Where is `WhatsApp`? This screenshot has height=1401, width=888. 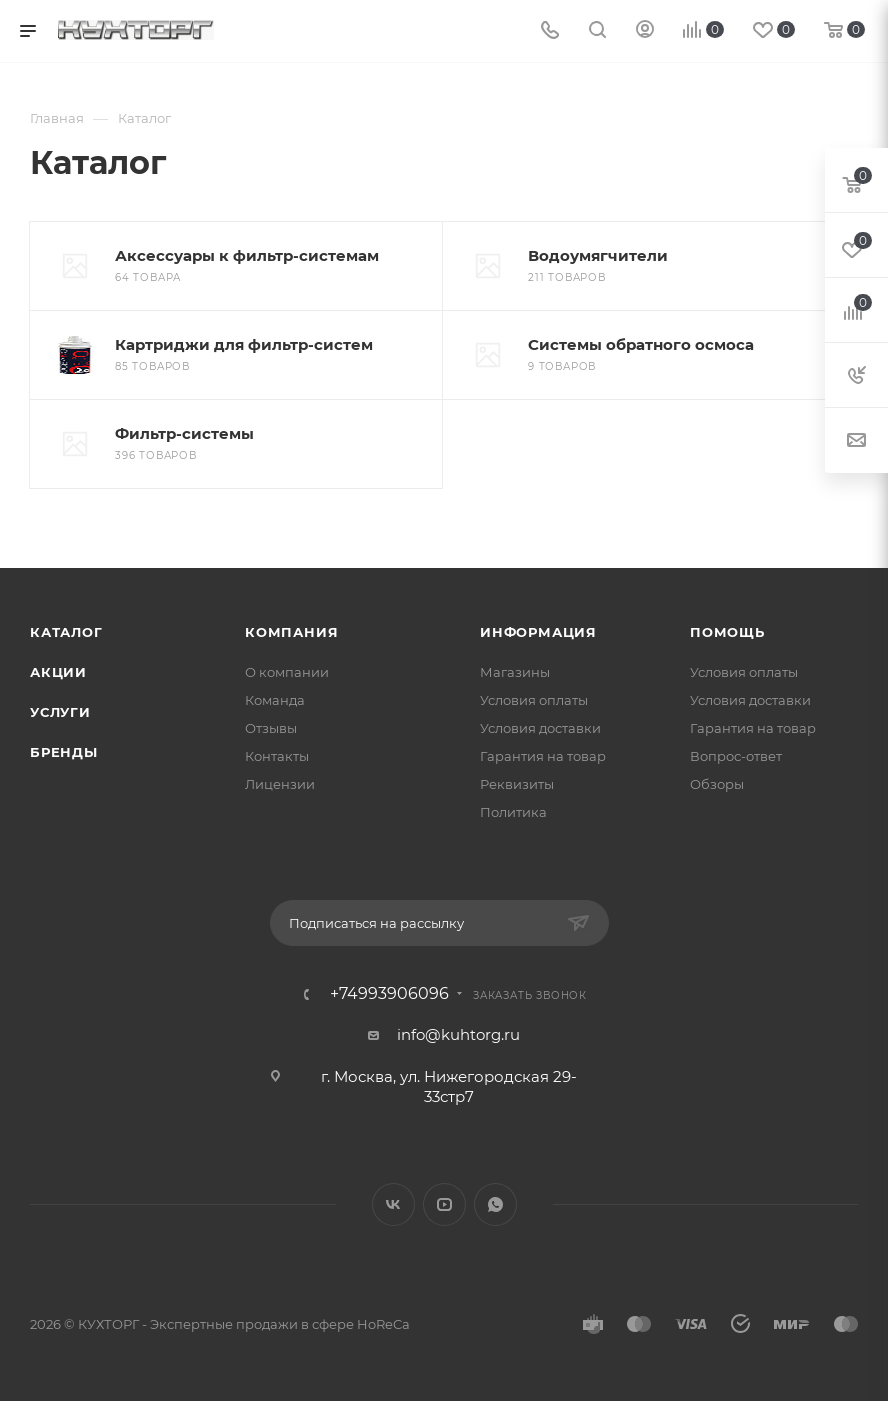 WhatsApp is located at coordinates (495, 1204).